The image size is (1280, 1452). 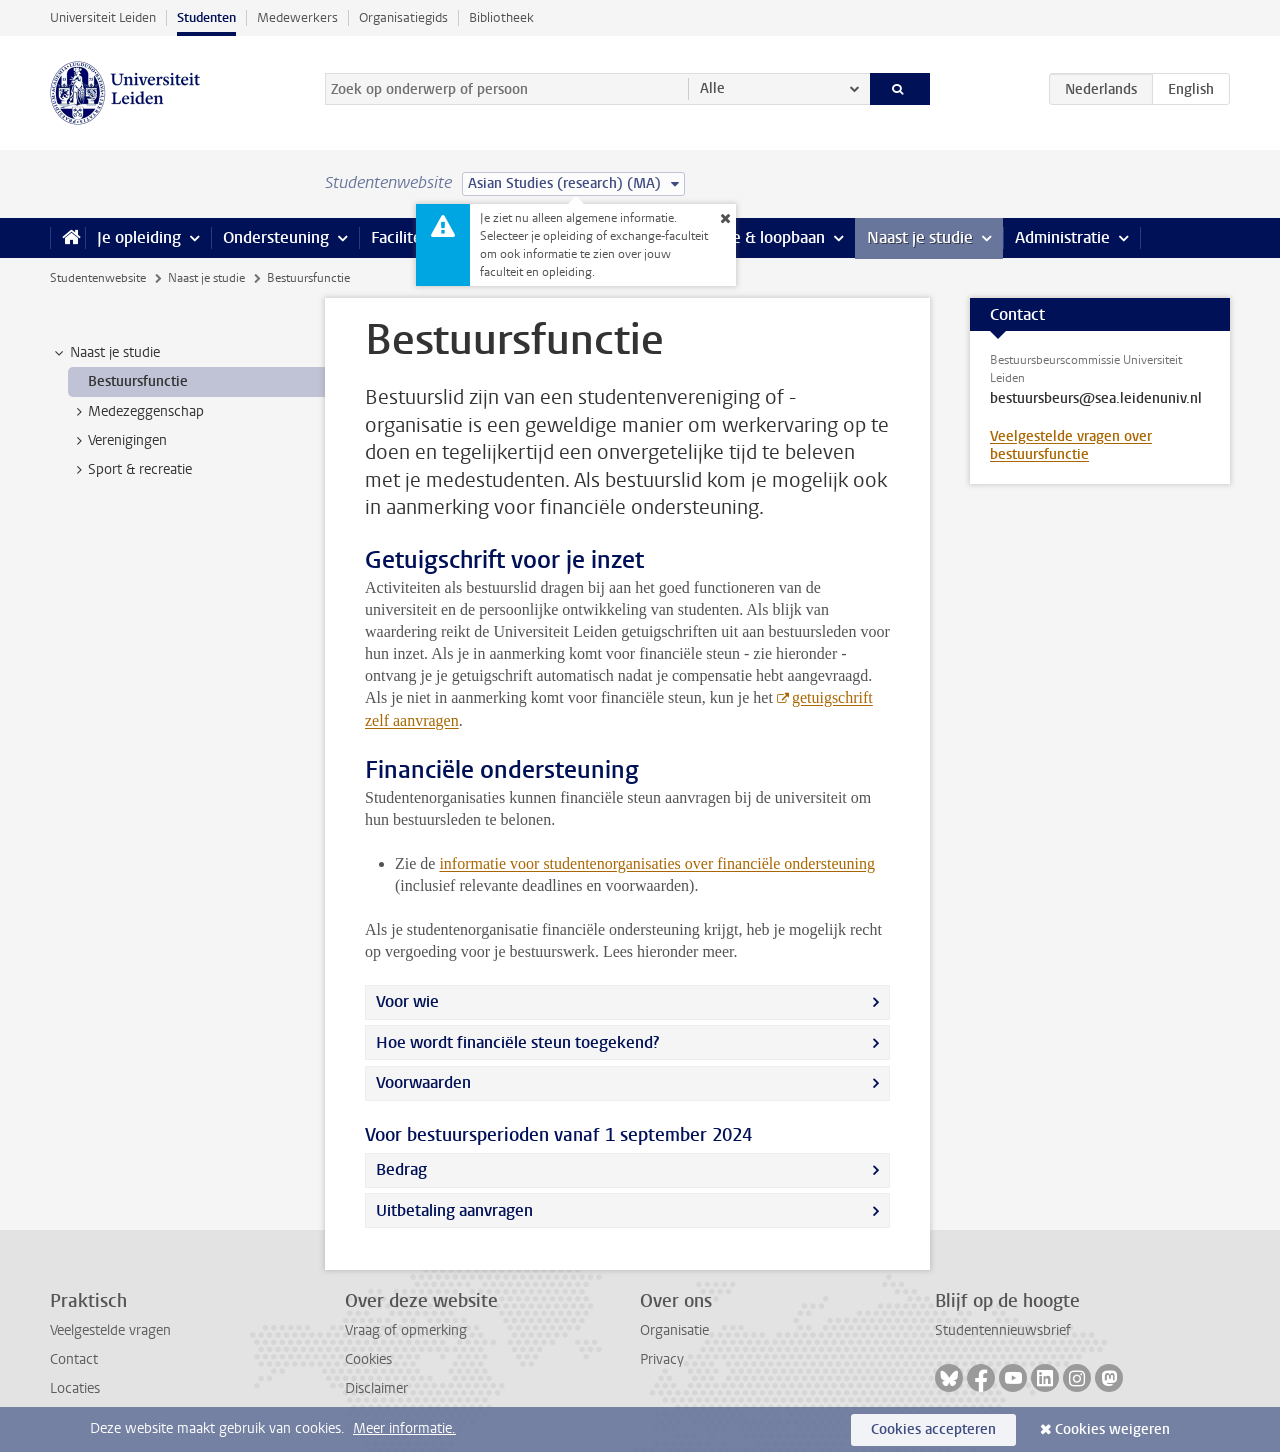 What do you see at coordinates (410, 237) in the screenshot?
I see `Faciliteiten` at bounding box center [410, 237].